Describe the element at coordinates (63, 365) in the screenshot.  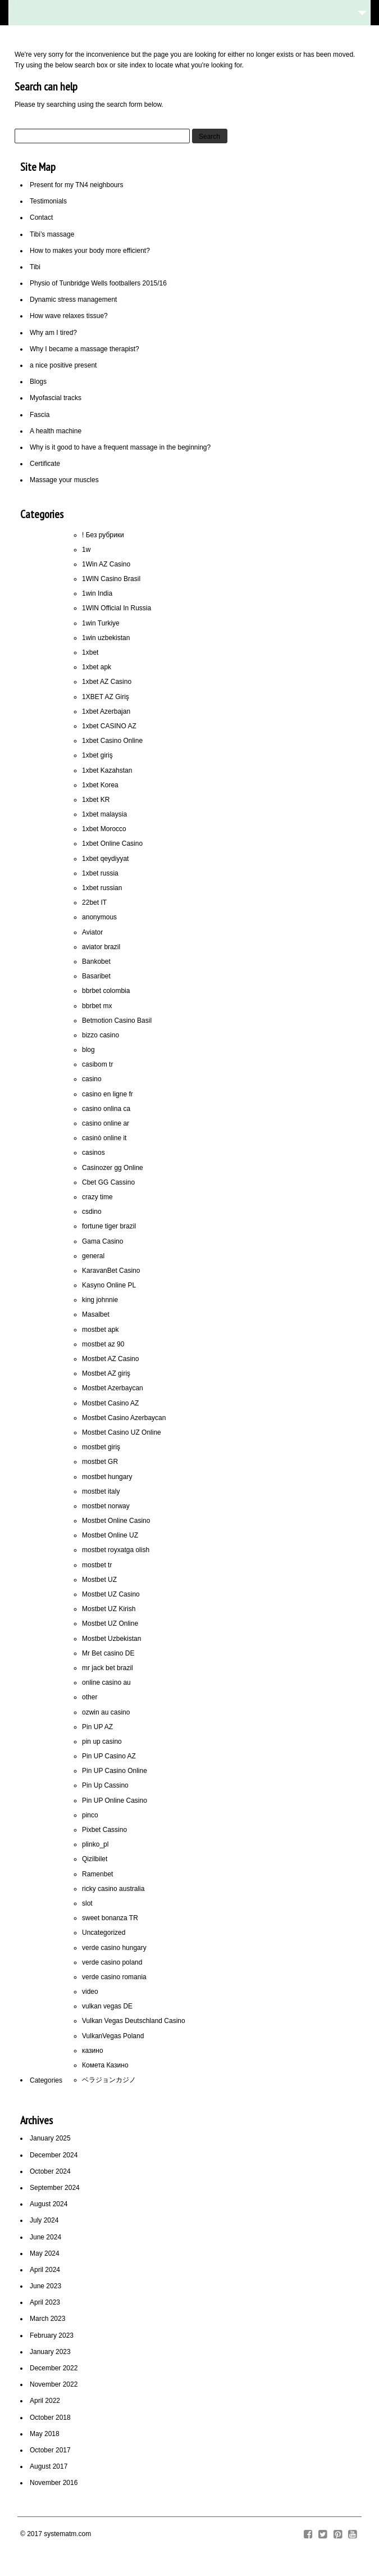
I see `a nice positive present` at that location.